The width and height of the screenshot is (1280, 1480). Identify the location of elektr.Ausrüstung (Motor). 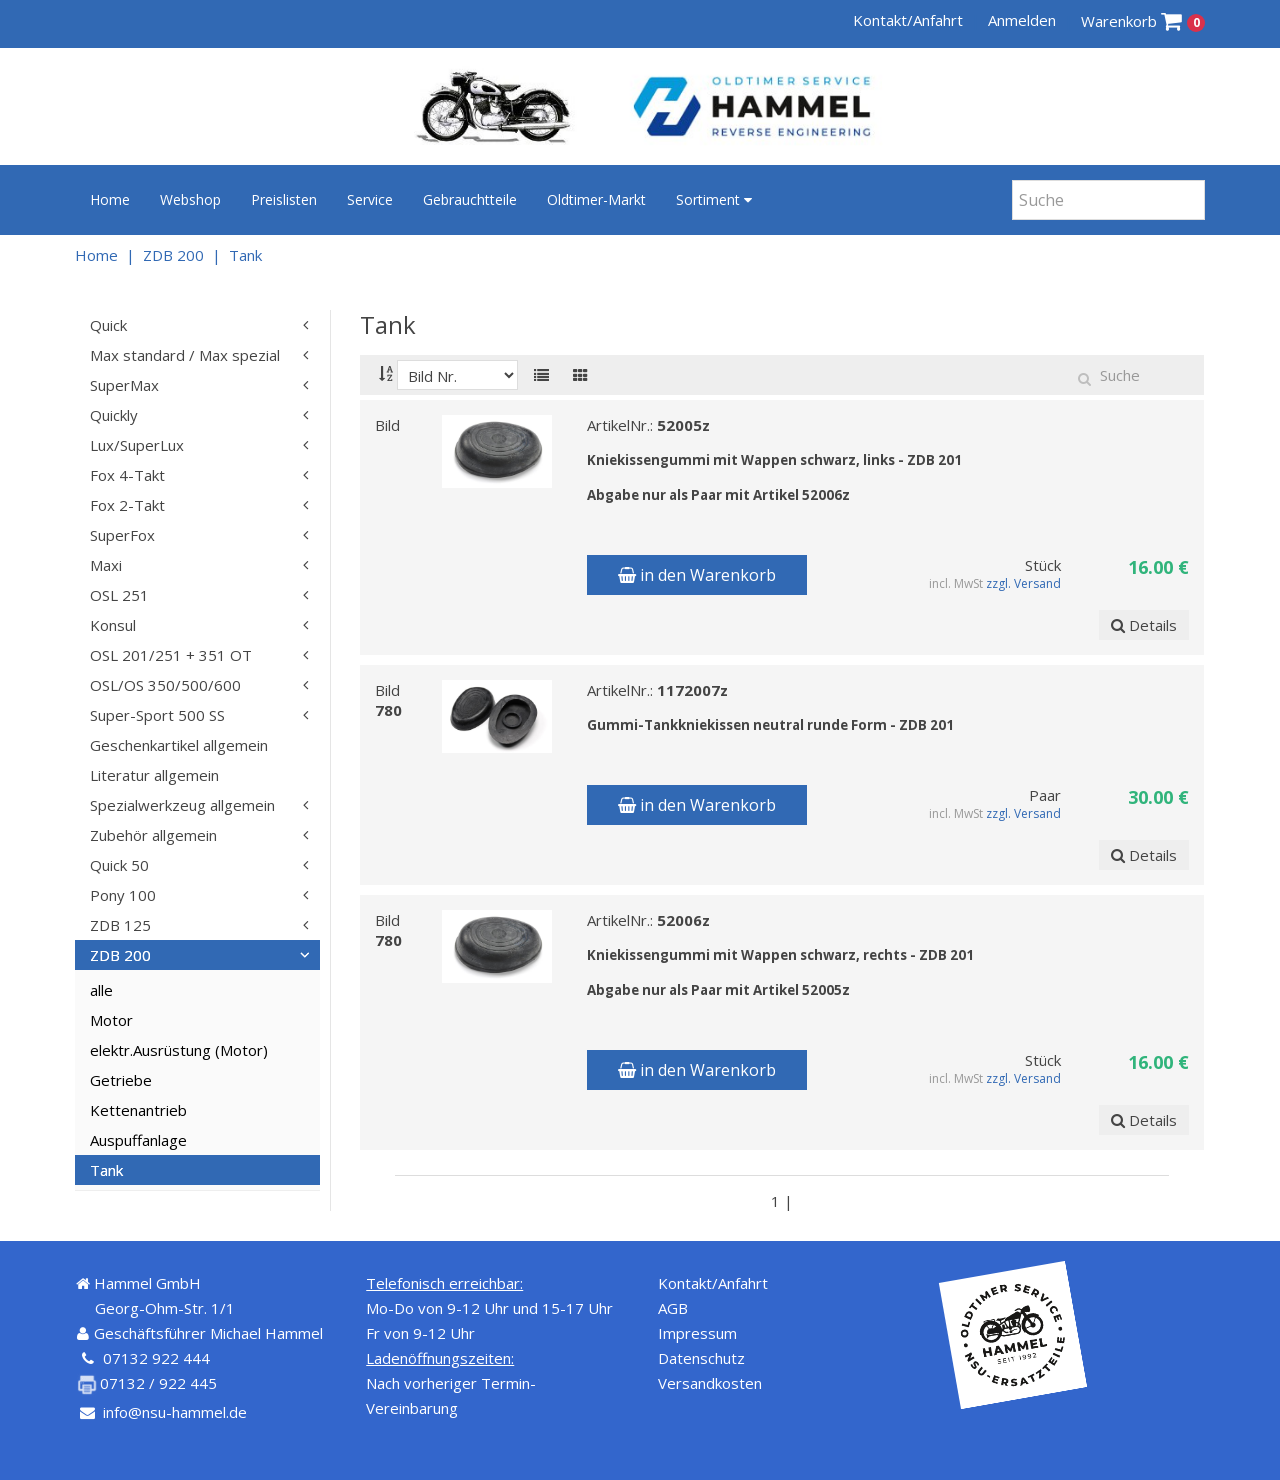
(179, 1050).